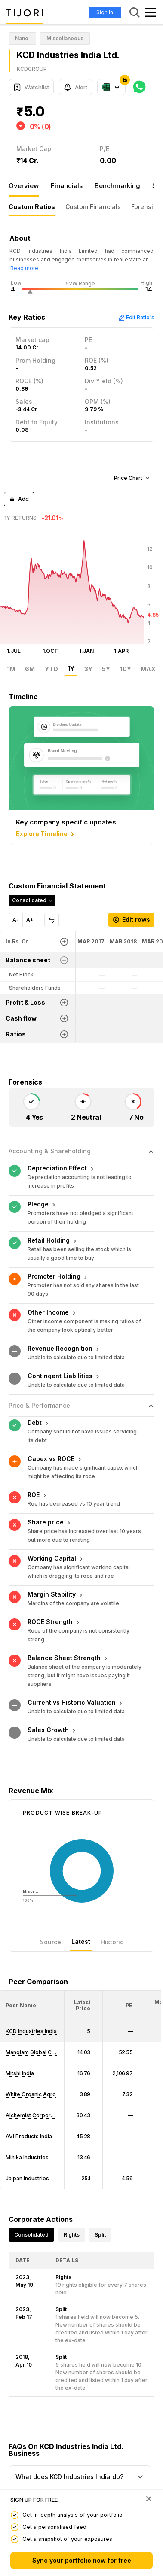  Describe the element at coordinates (51, 669) in the screenshot. I see `YTD` at that location.